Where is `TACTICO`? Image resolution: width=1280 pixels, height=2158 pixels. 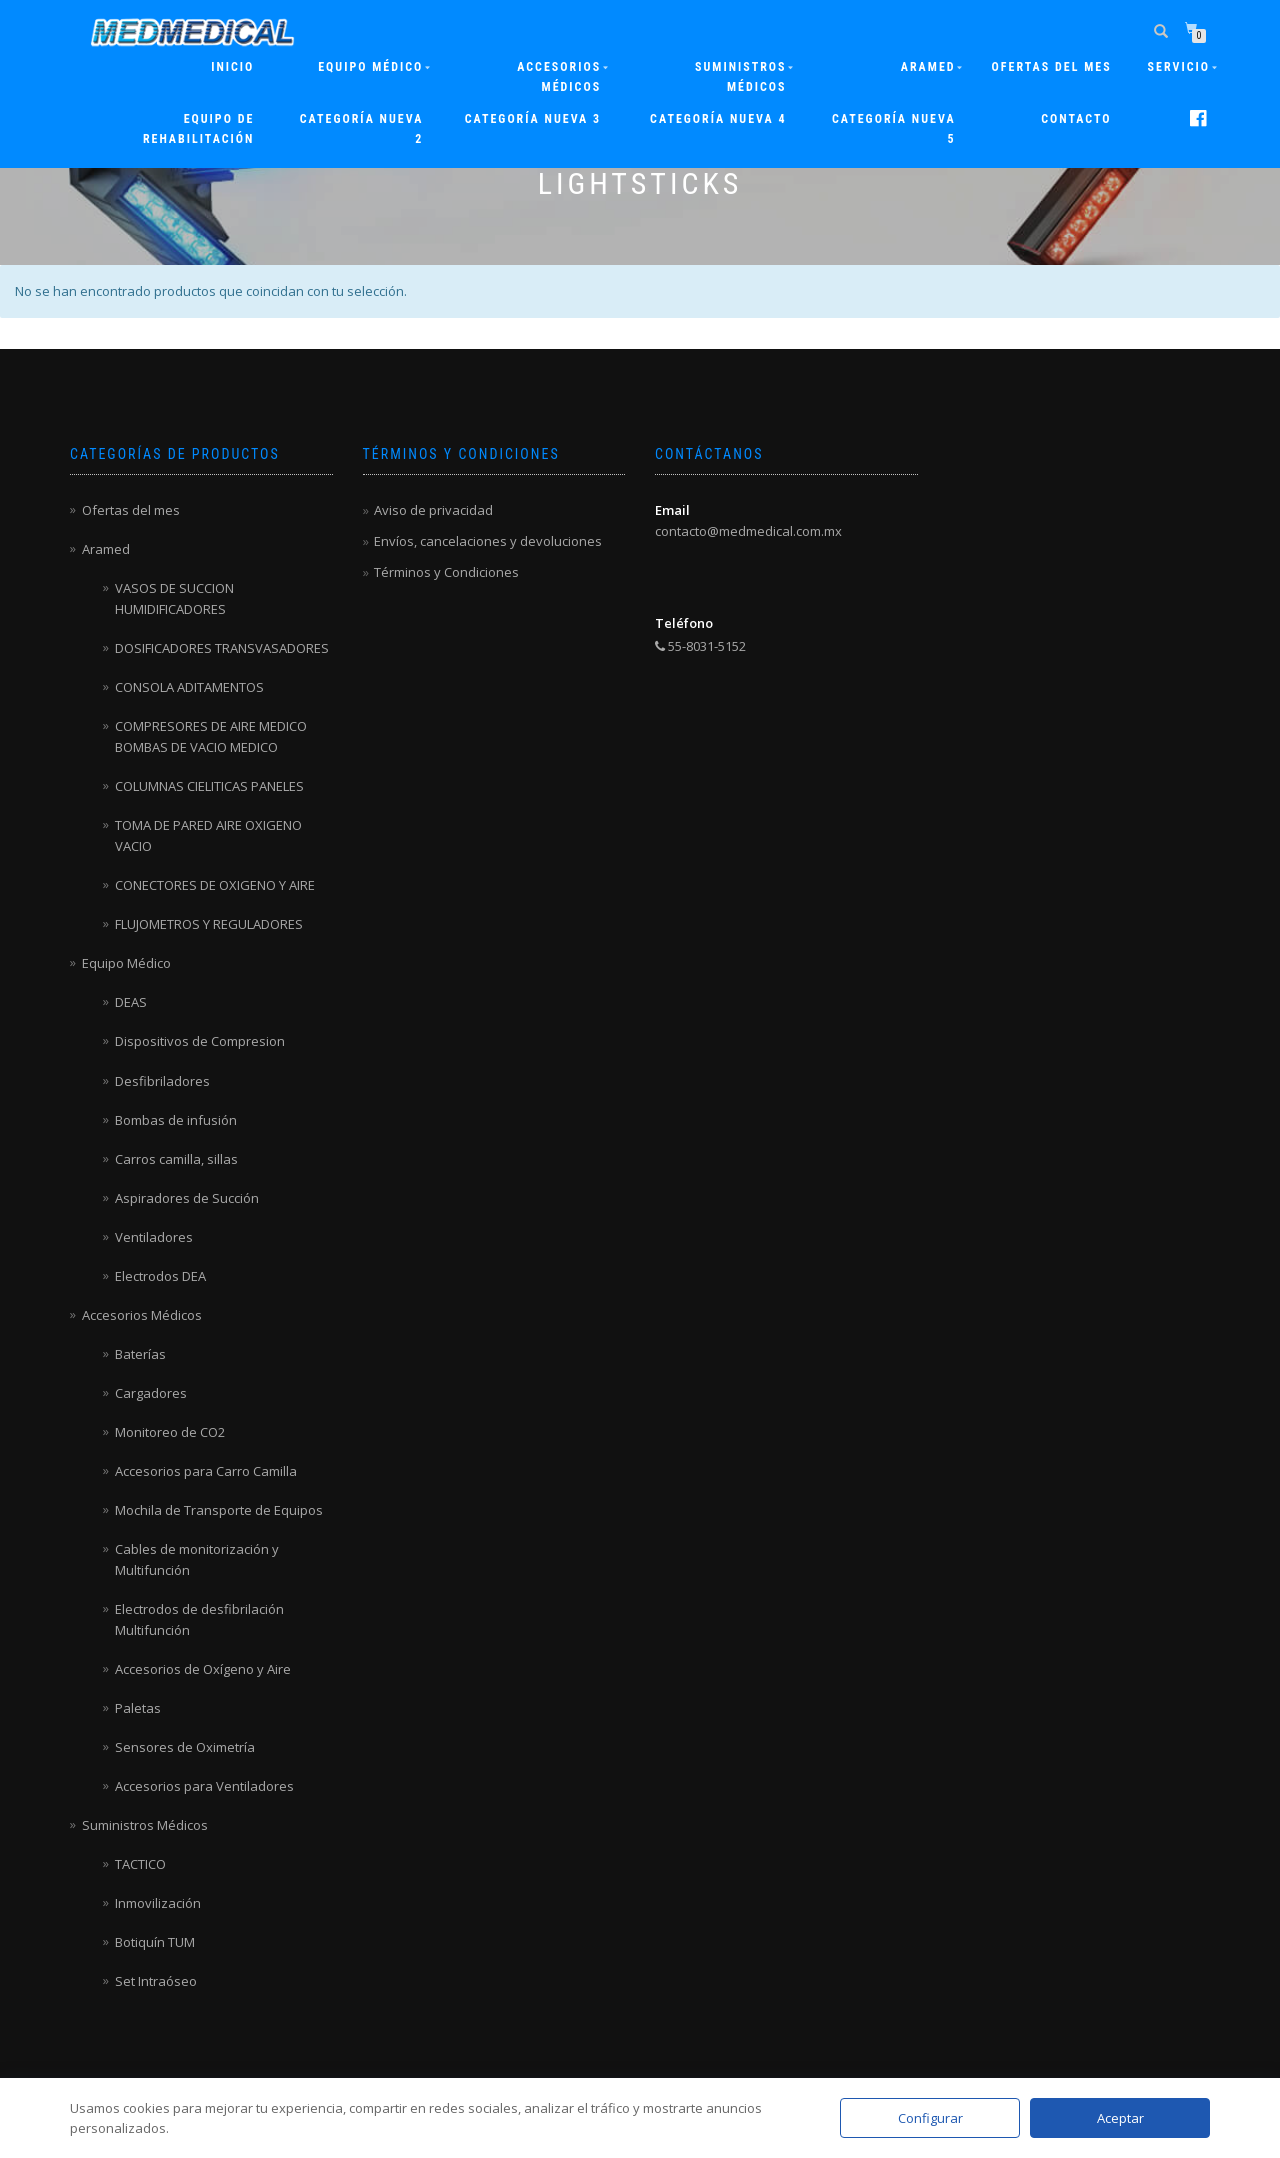 TACTICO is located at coordinates (140, 1864).